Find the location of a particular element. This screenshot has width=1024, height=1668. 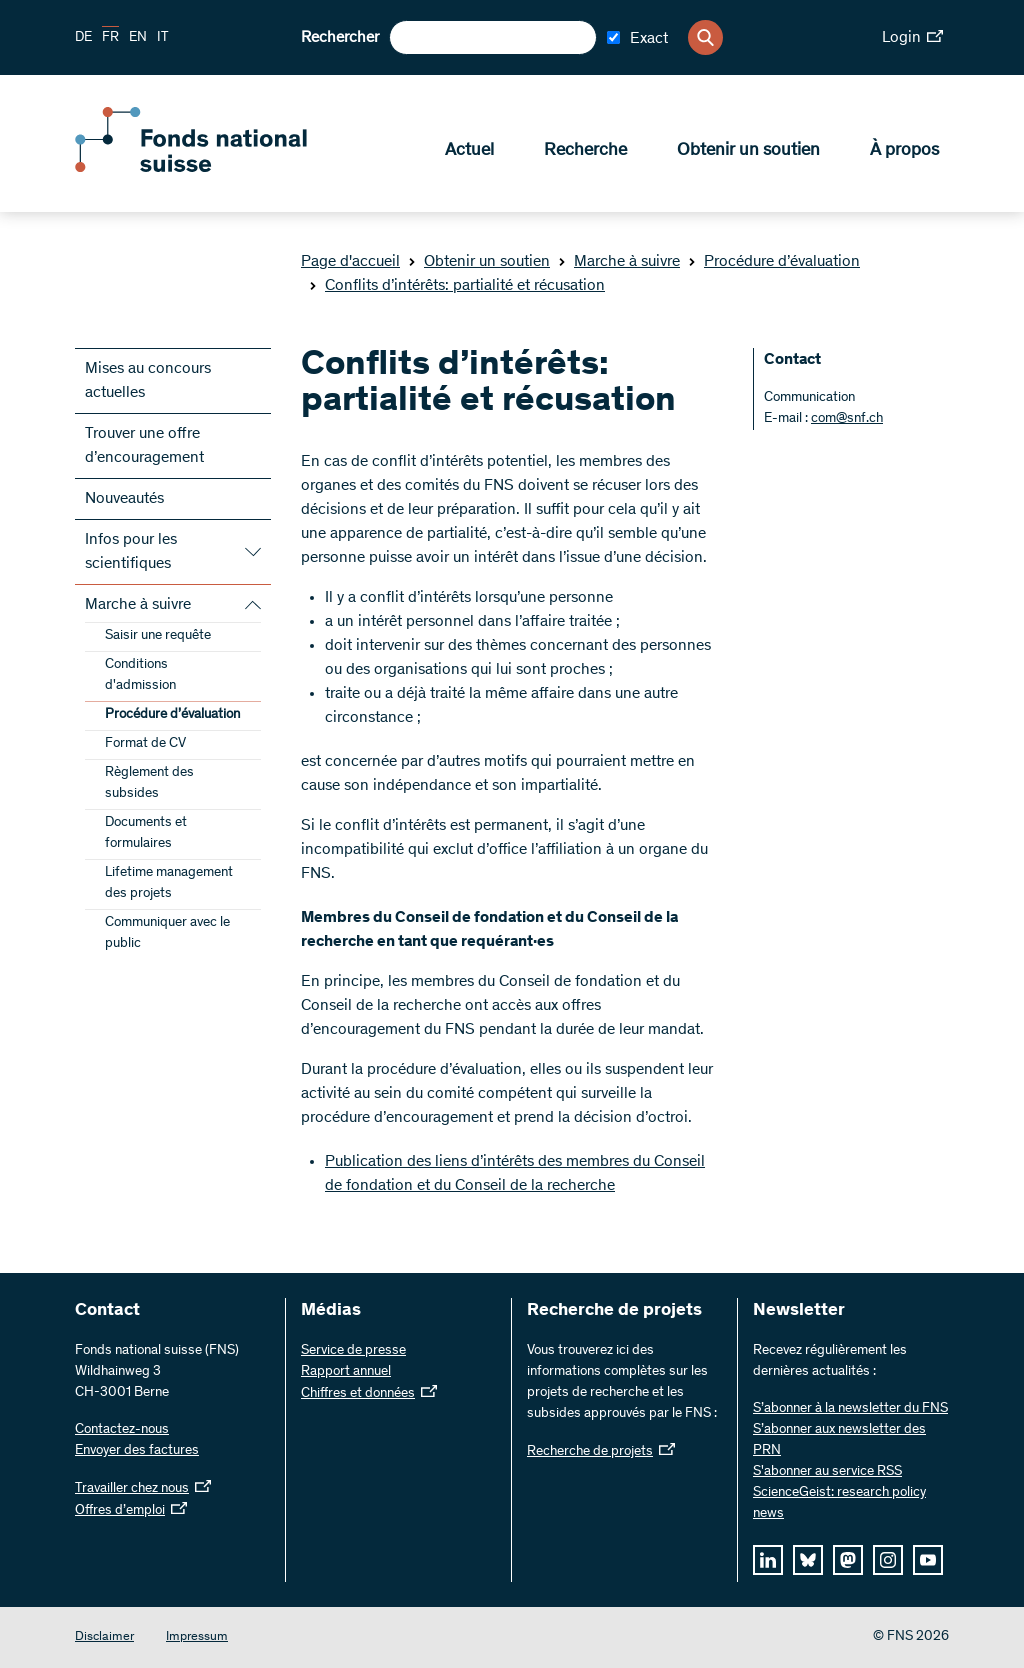

Conditions d'admission is located at coordinates (140, 675).